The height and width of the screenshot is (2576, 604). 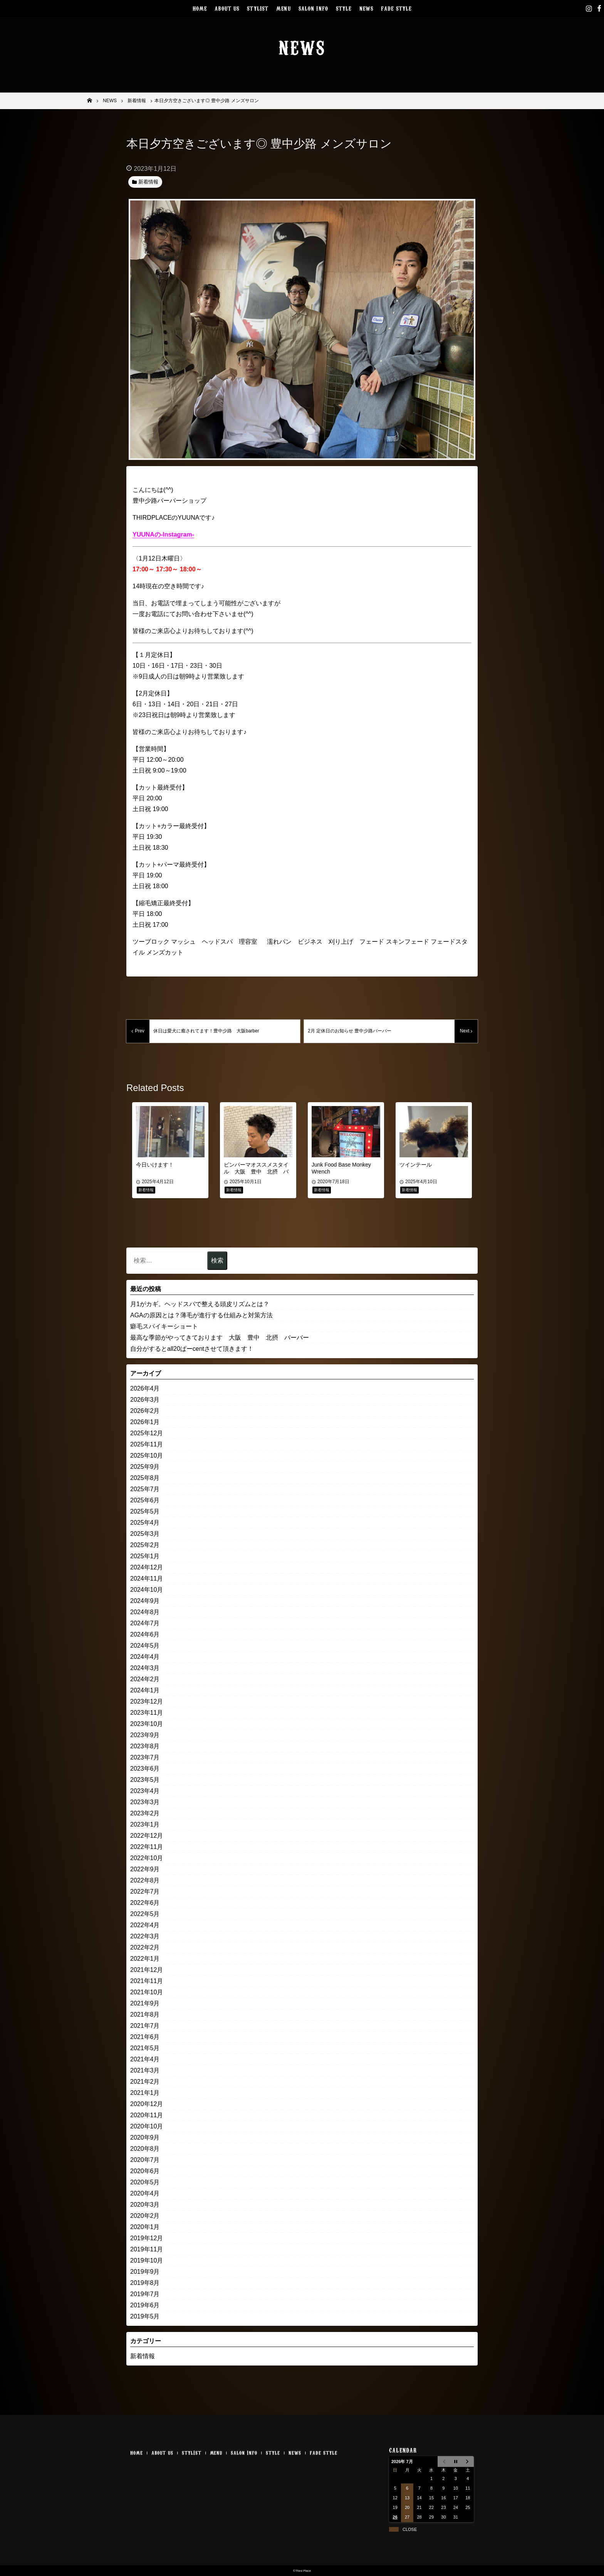 I want to click on 2019年11月, so click(x=146, y=2249).